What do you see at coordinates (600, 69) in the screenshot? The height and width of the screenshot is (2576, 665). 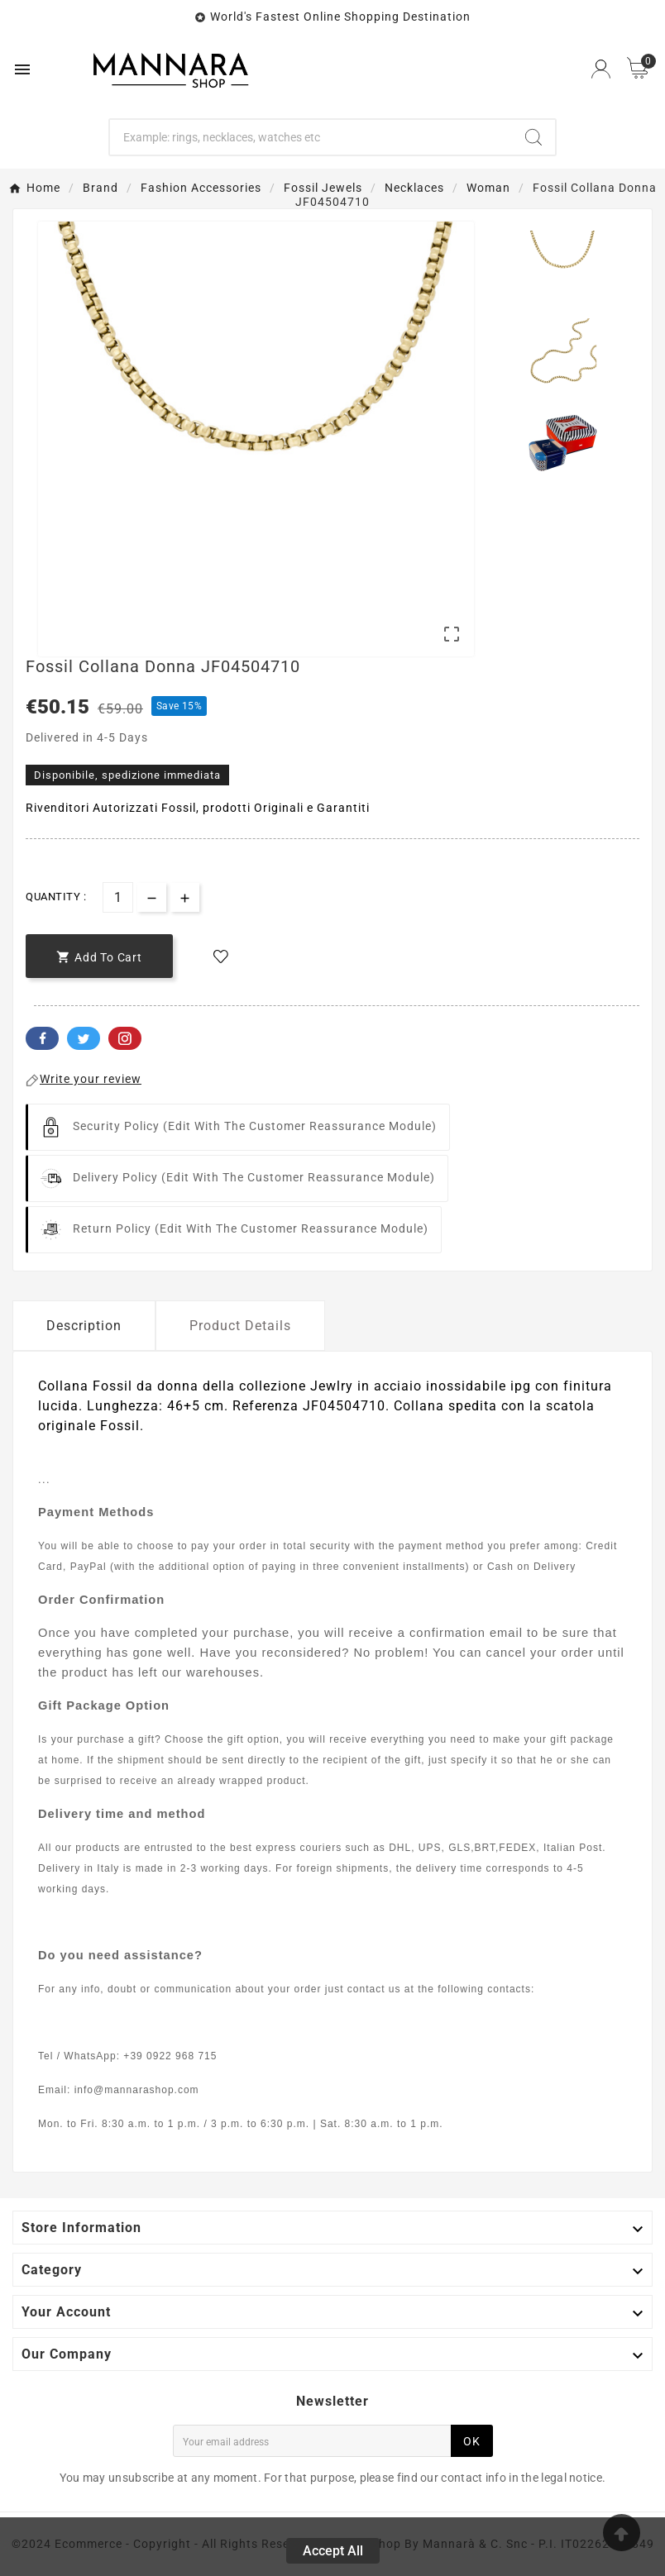 I see `[User Icon]` at bounding box center [600, 69].